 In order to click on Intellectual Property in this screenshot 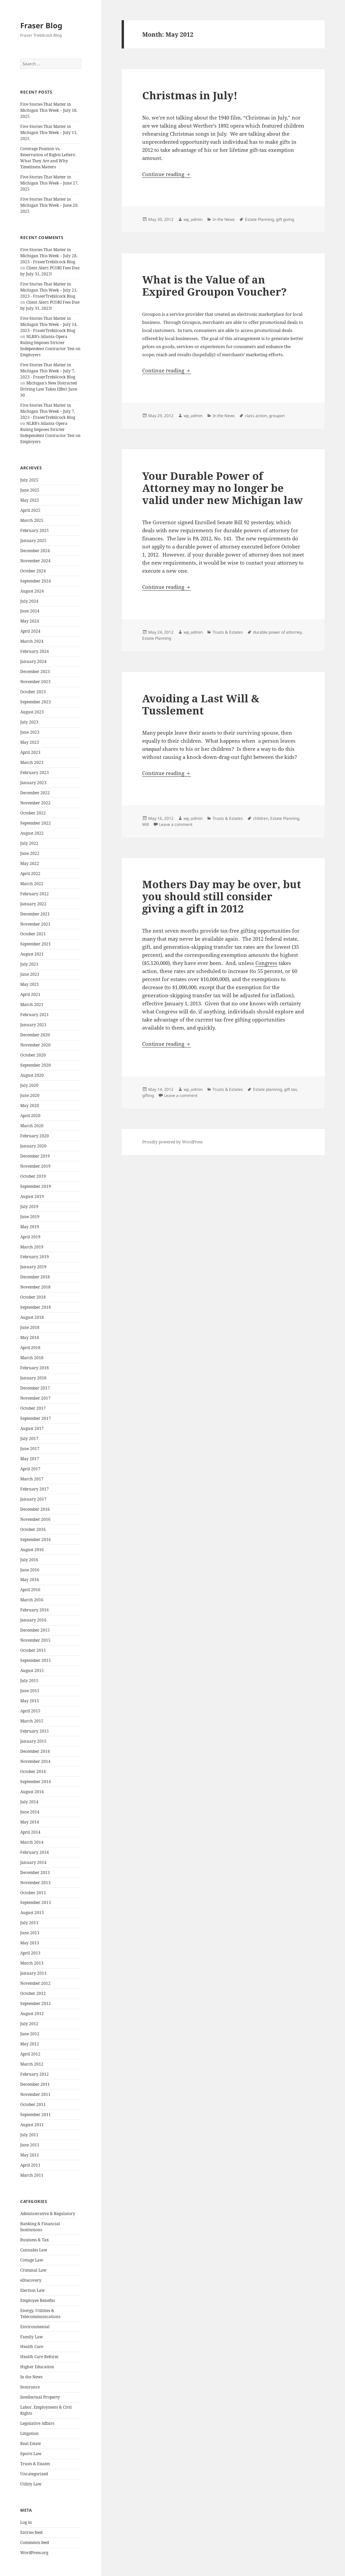, I will do `click(40, 2397)`.